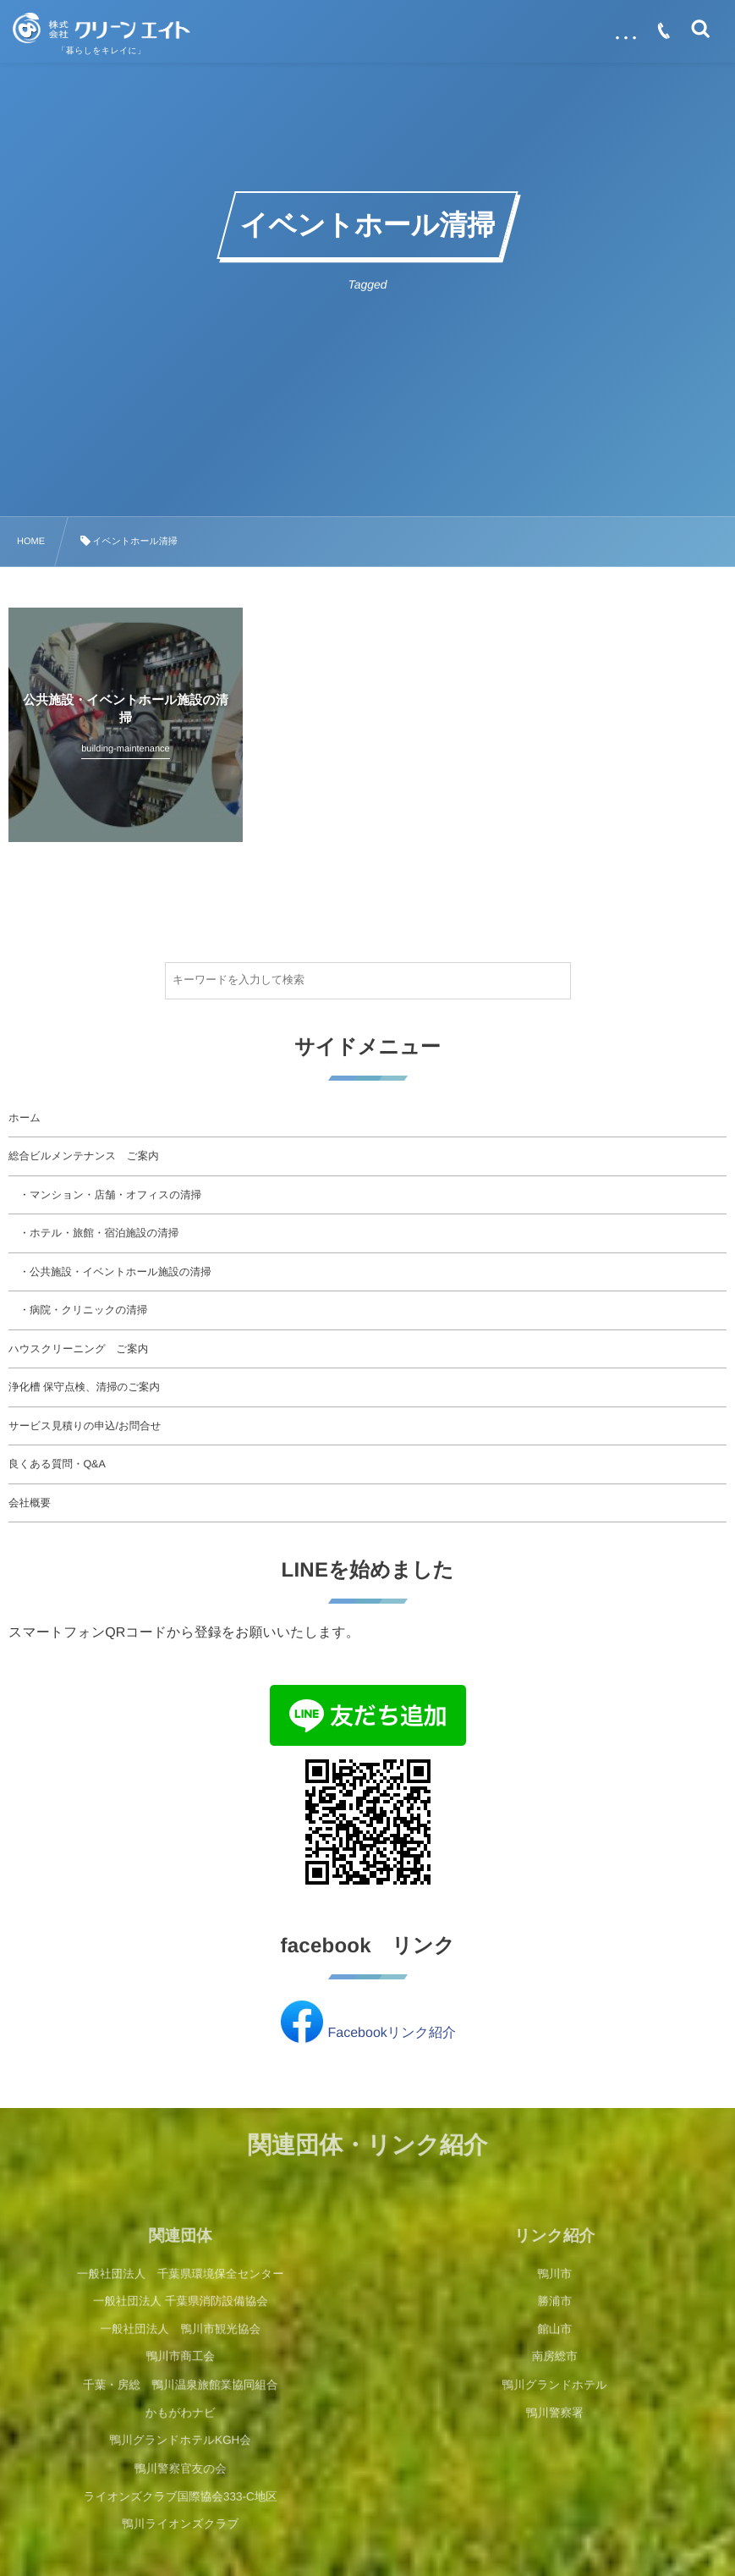 This screenshot has width=735, height=2576. Describe the element at coordinates (109, 1272) in the screenshot. I see `・公共施設・イベントホール施設の清掃` at that location.